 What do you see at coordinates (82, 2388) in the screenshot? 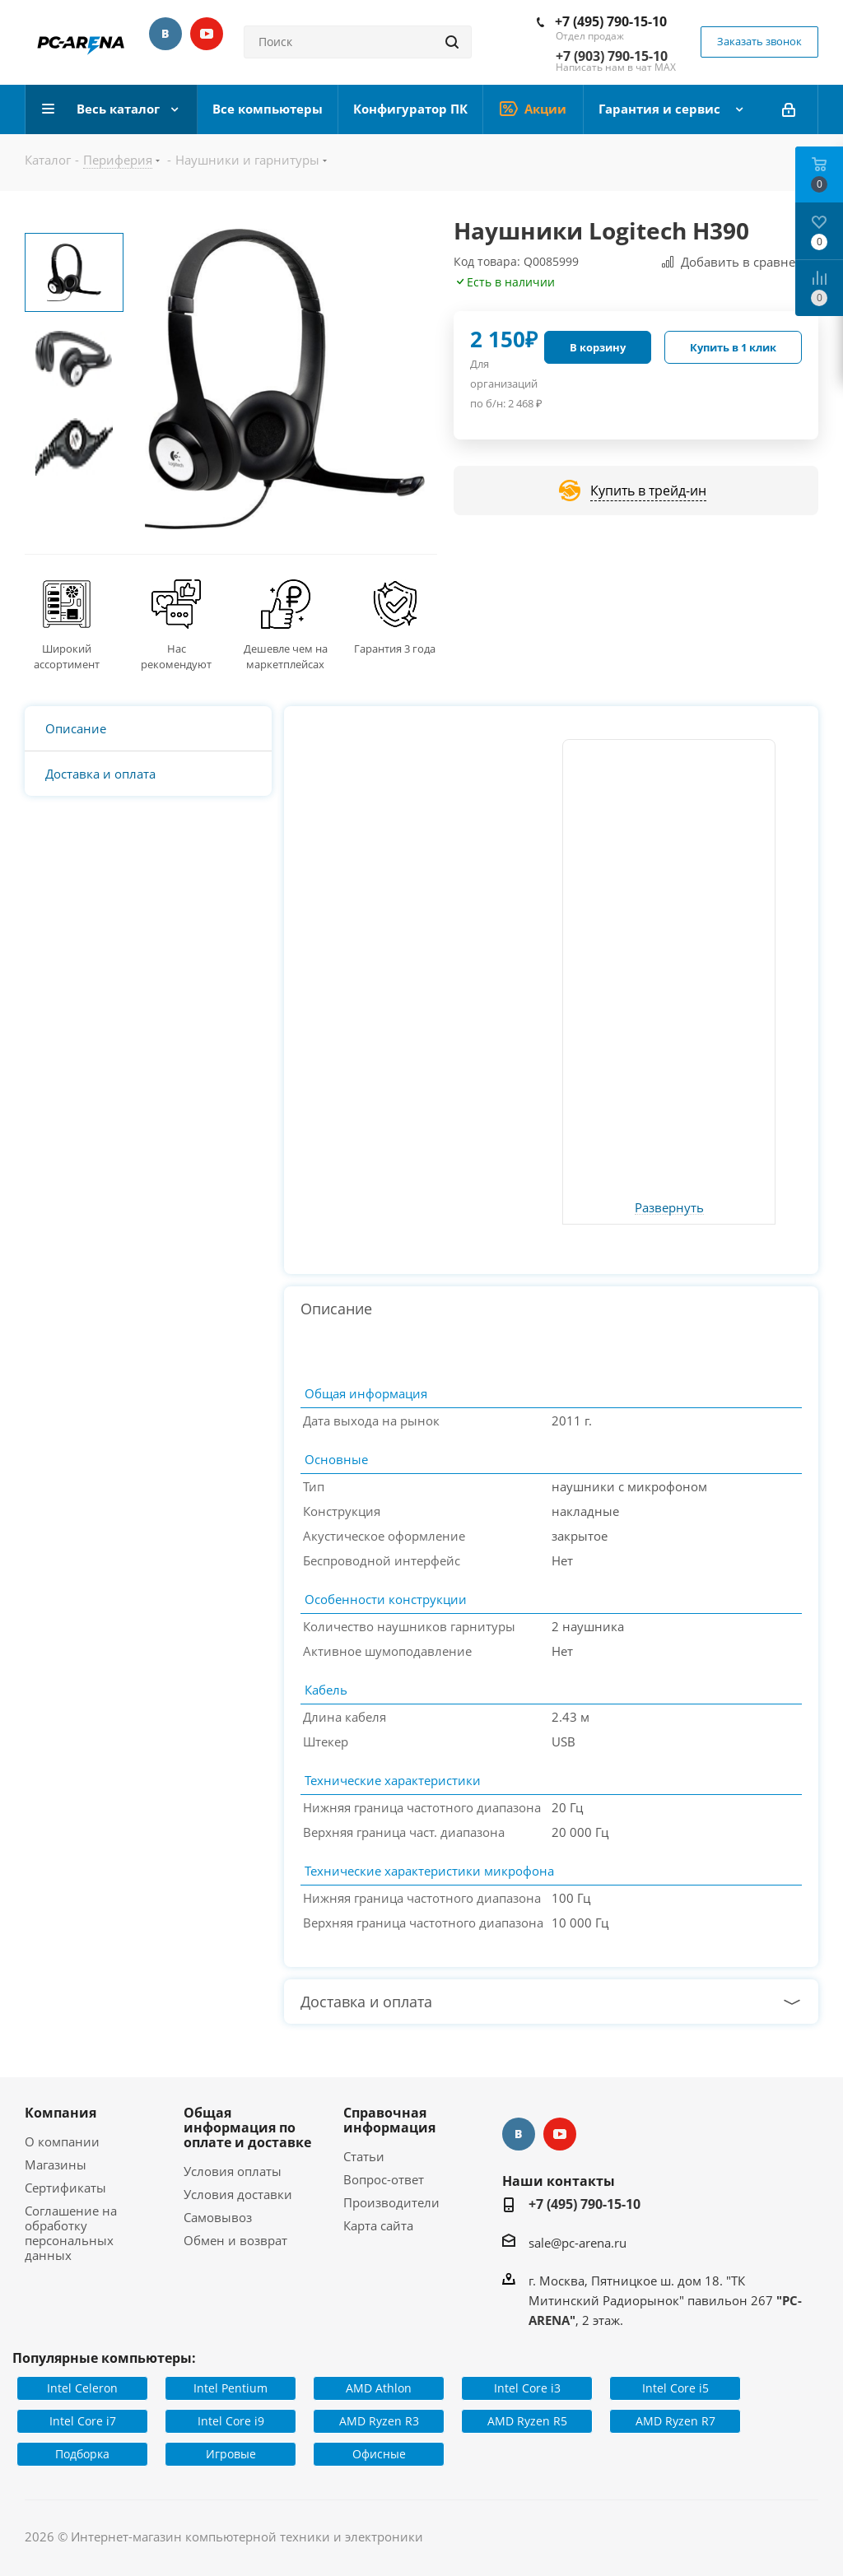
I see `Intel Celeron` at bounding box center [82, 2388].